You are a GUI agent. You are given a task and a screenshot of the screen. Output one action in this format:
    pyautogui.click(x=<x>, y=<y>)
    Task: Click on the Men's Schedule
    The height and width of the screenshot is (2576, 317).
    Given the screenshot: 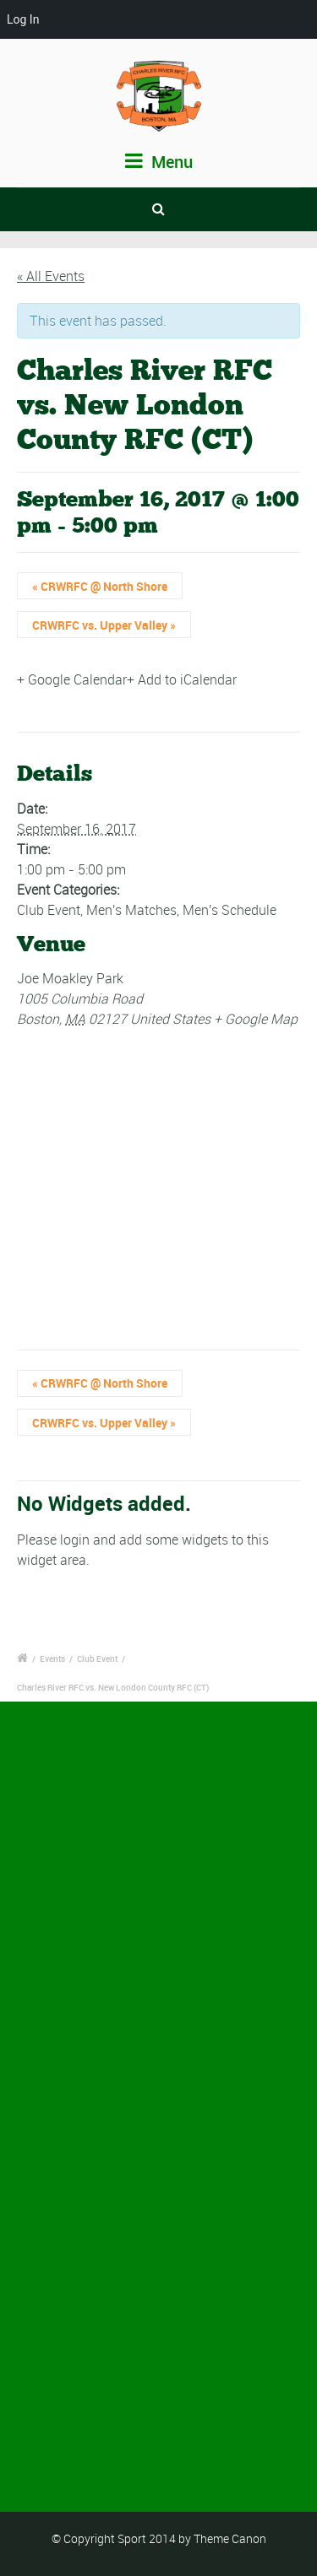 What is the action you would take?
    pyautogui.click(x=229, y=910)
    